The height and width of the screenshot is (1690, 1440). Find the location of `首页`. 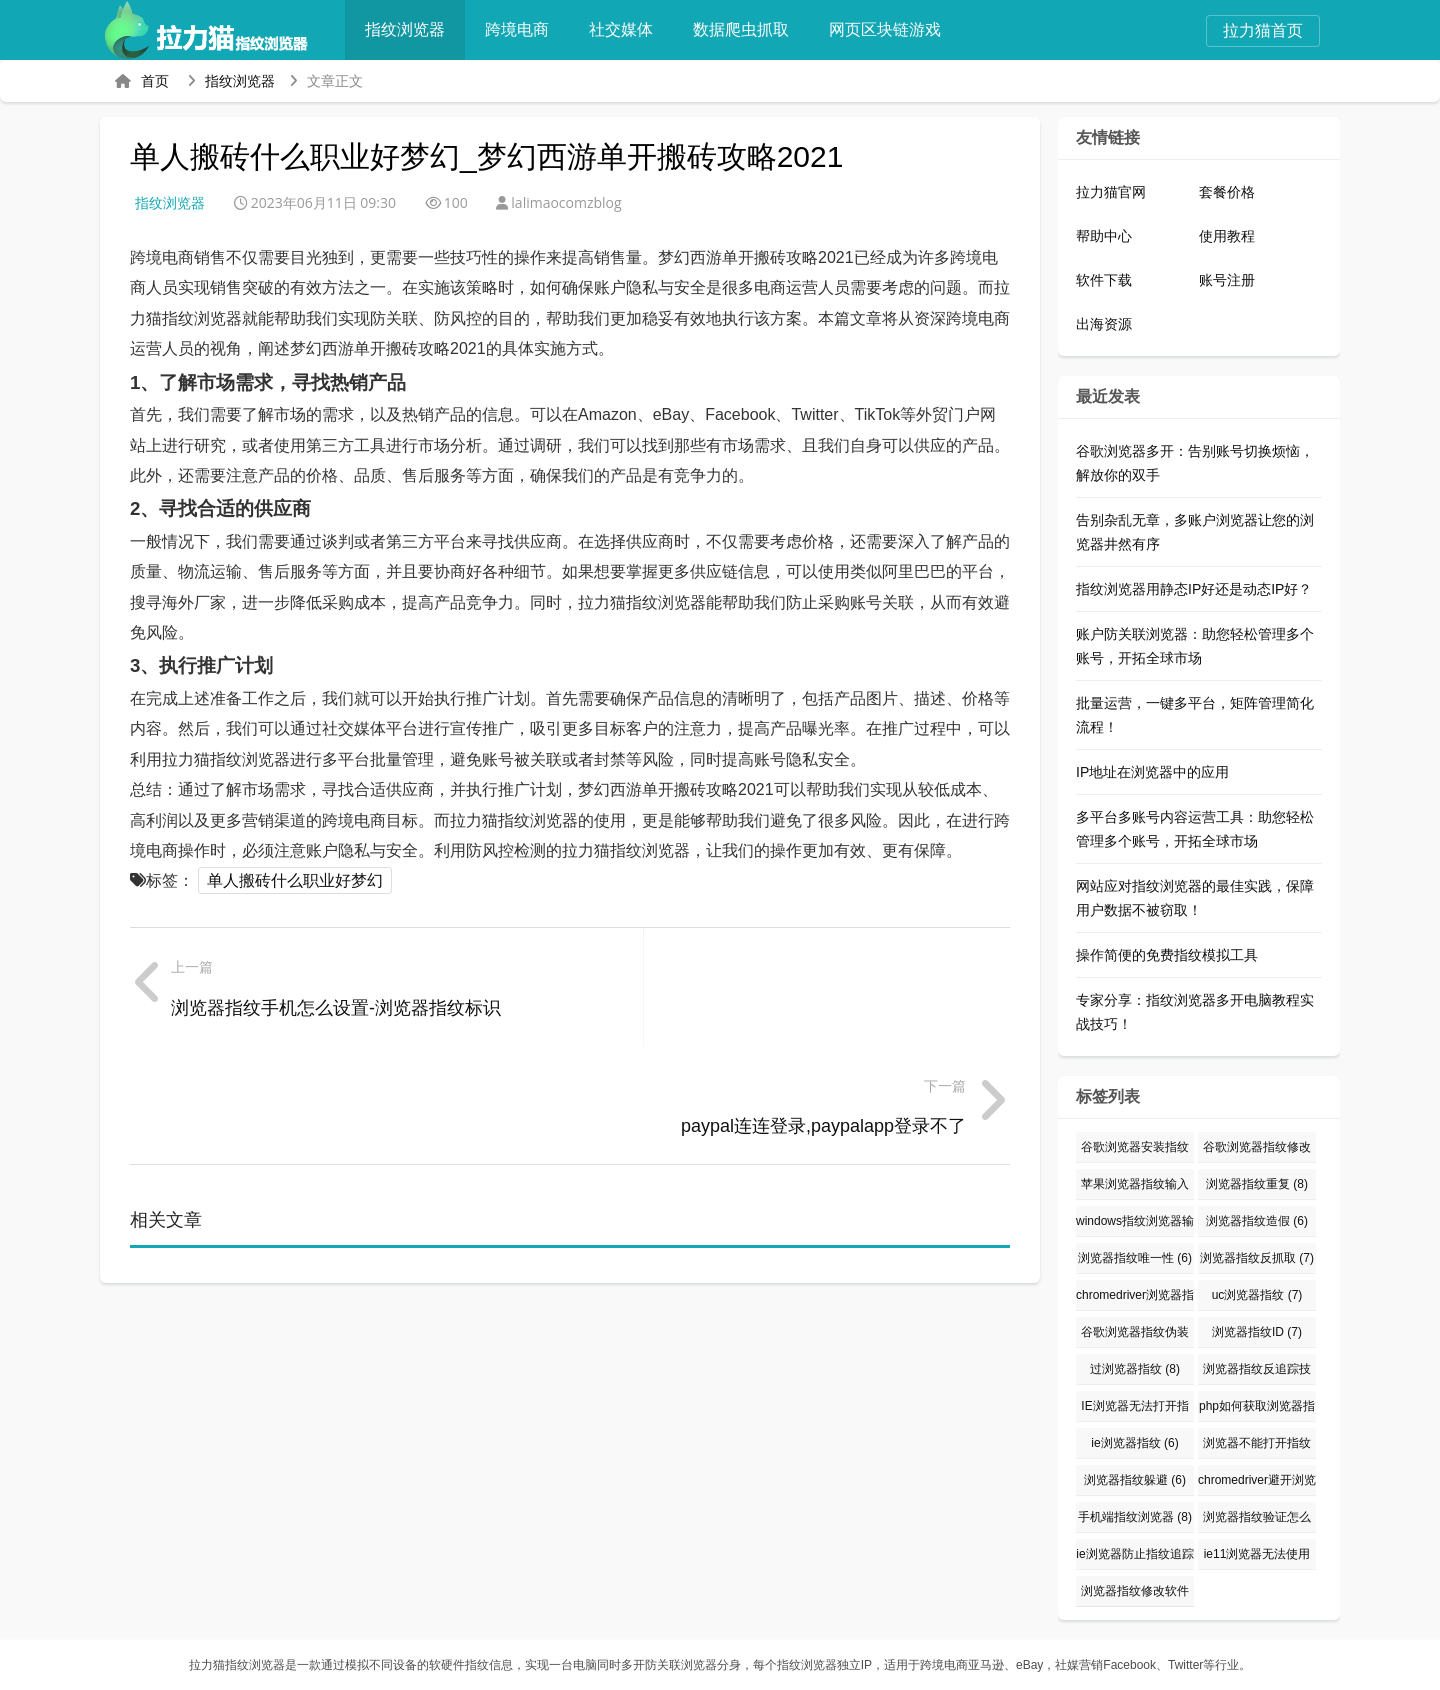

首页 is located at coordinates (155, 81).